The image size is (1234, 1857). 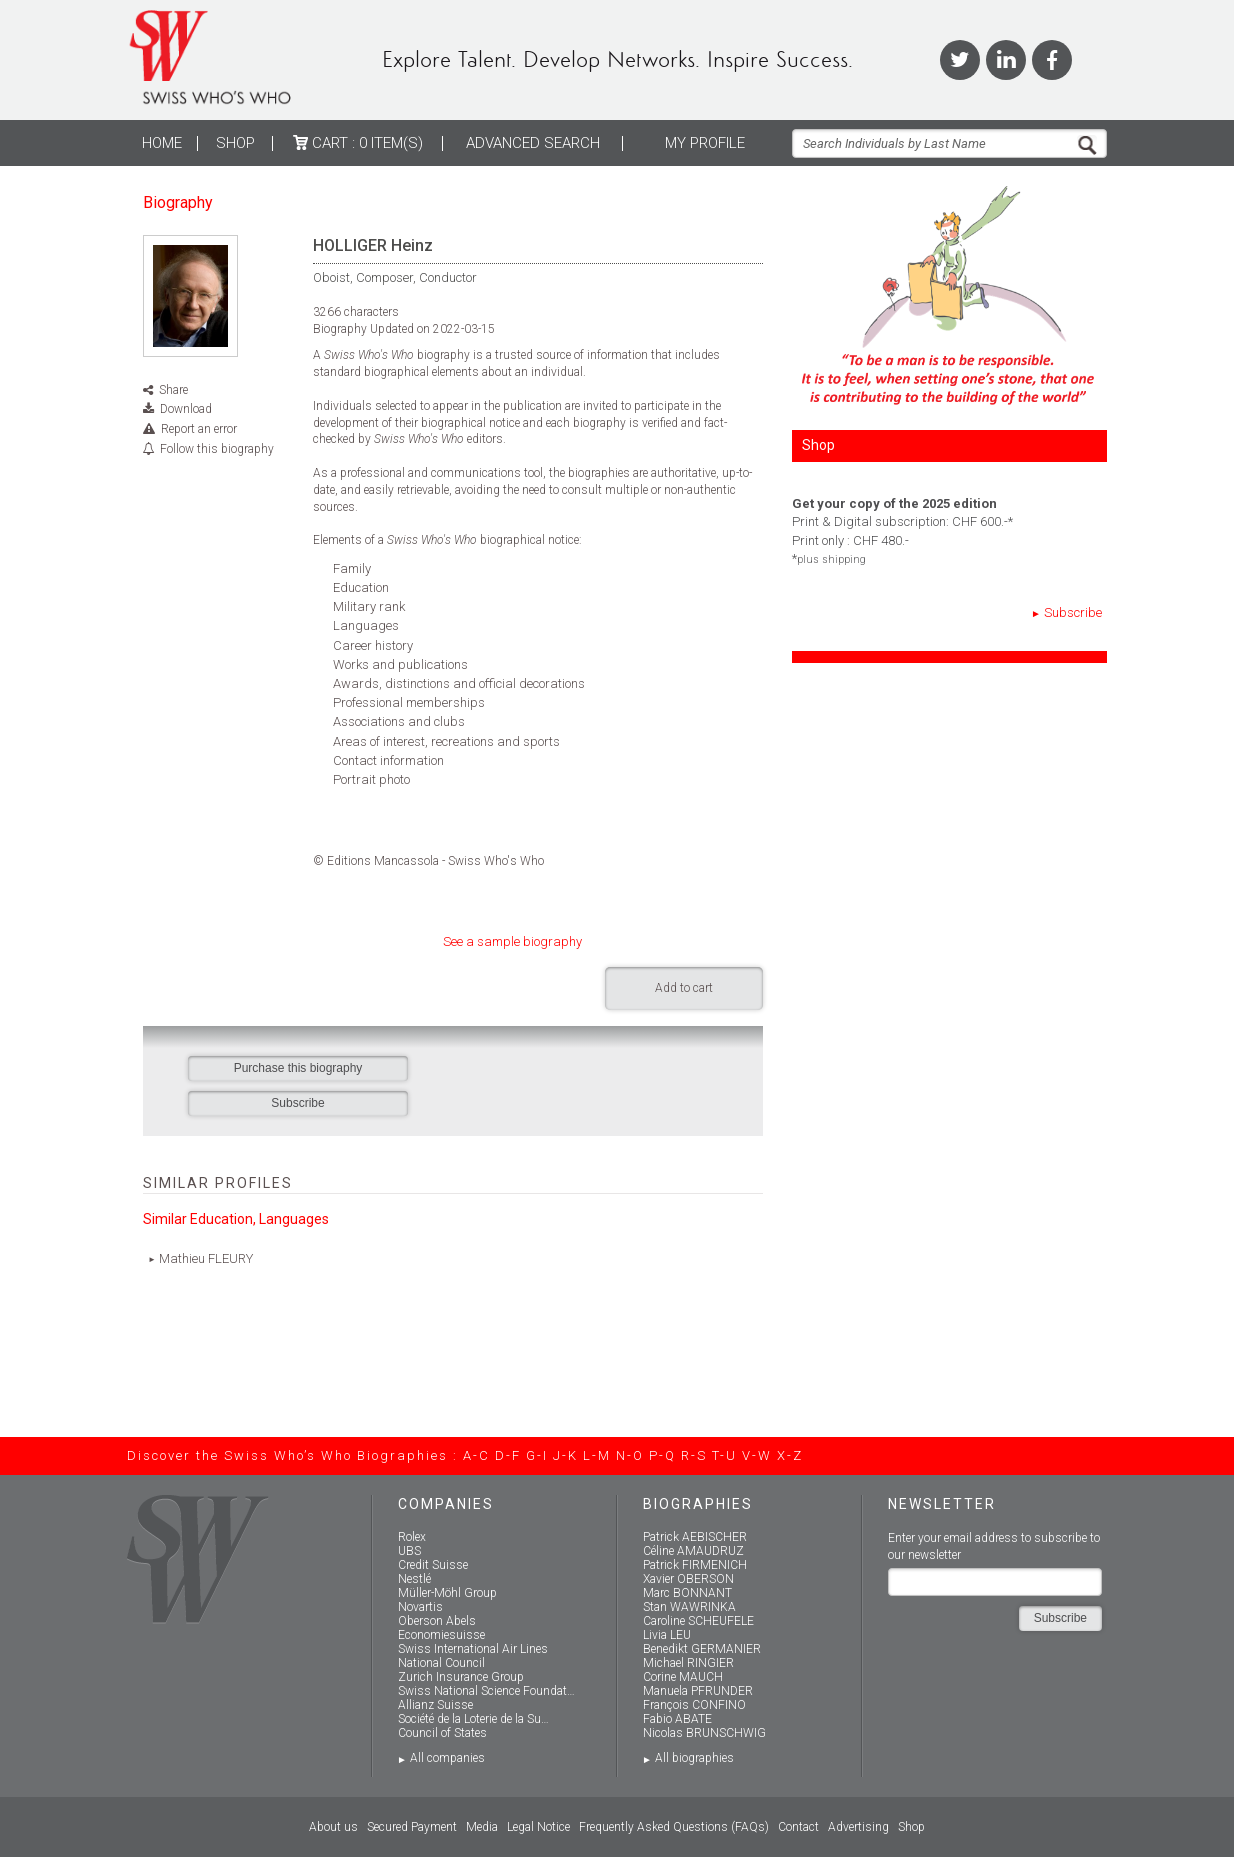 What do you see at coordinates (409, 1551) in the screenshot?
I see `UBS` at bounding box center [409, 1551].